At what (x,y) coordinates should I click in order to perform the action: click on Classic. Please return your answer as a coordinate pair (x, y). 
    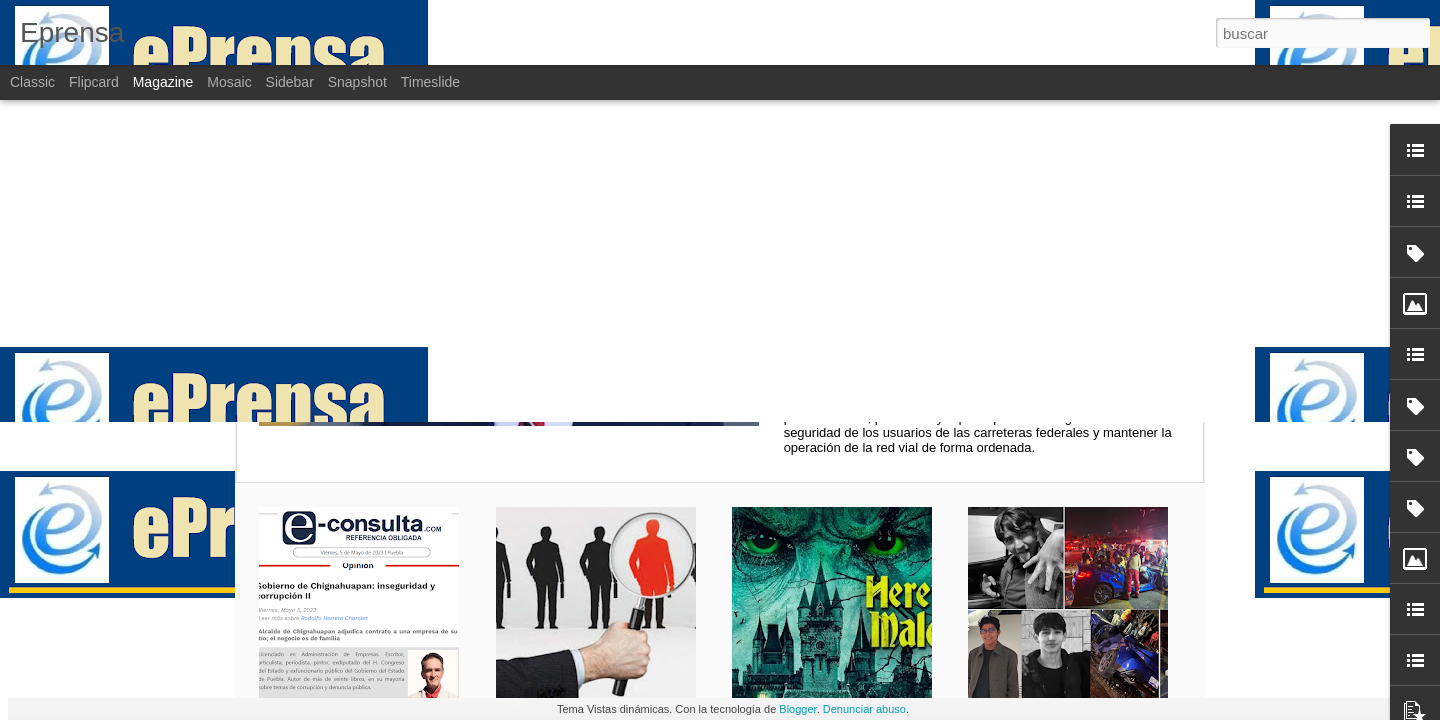
    Looking at the image, I should click on (32, 82).